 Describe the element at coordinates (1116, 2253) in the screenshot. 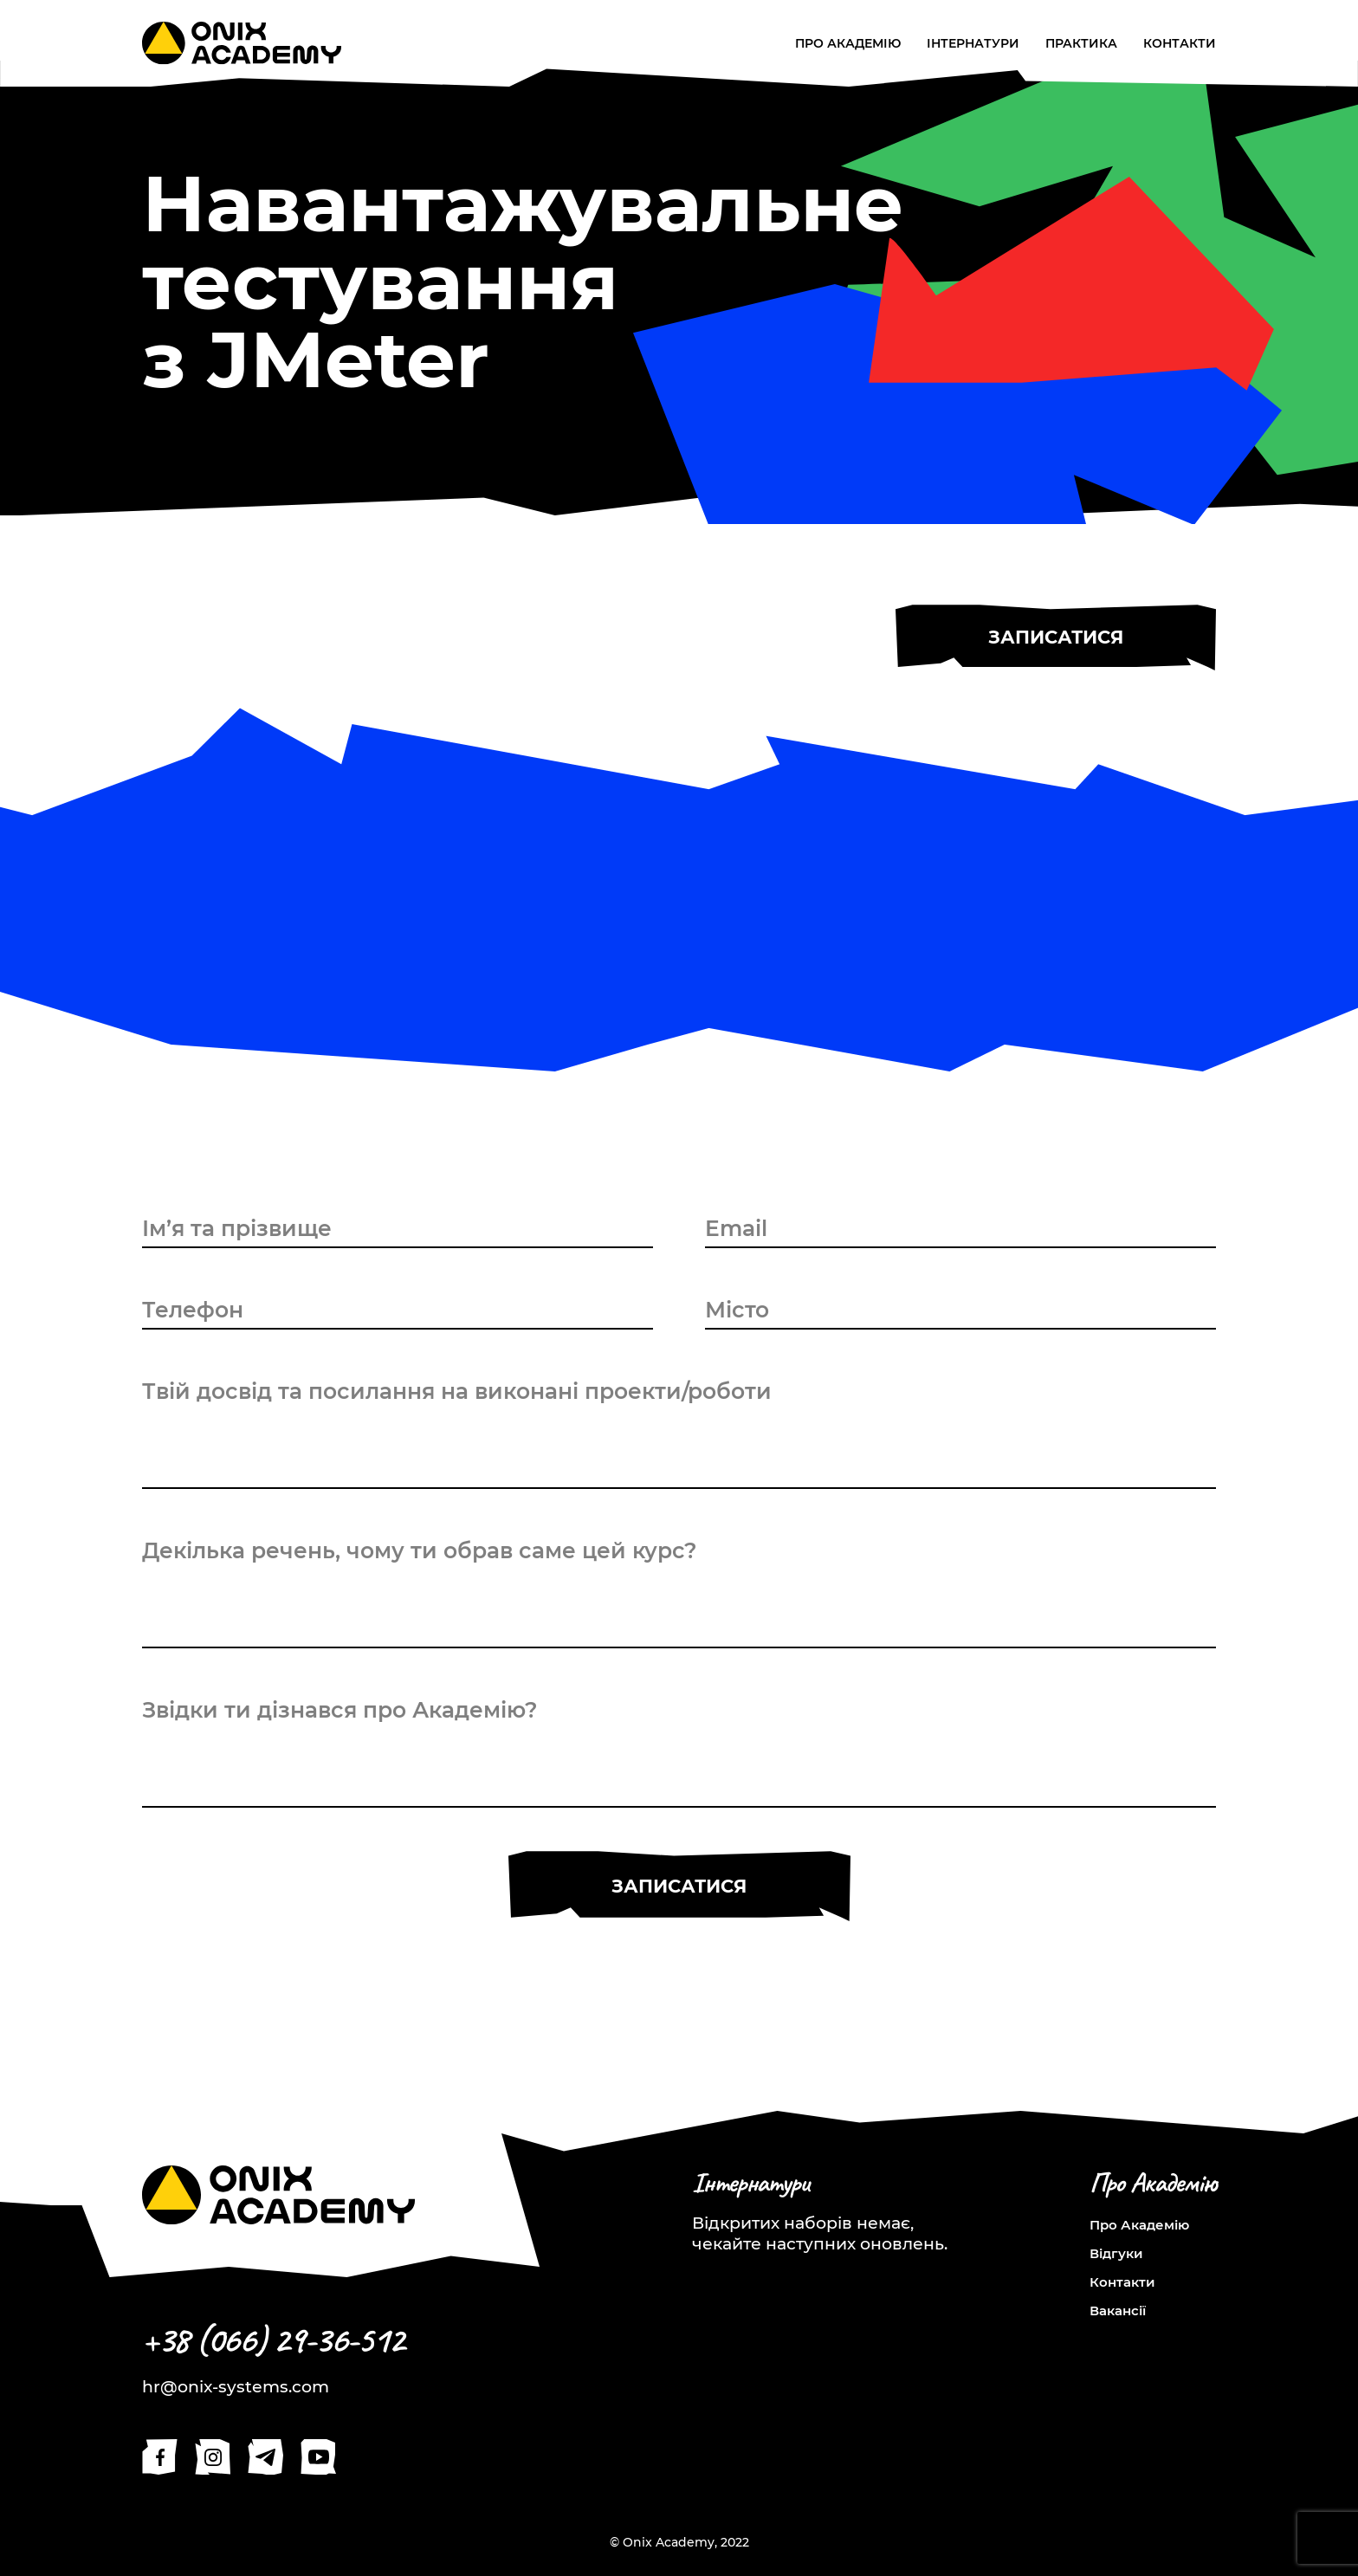

I see `Відгуки` at that location.